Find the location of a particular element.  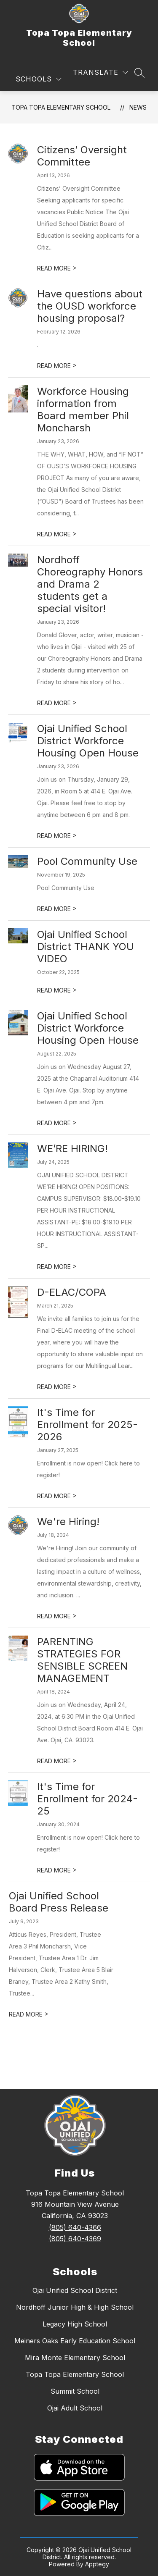

READ MORE [Read more about Workforce Housing information from Board member Phil Moncharsh] is located at coordinates (57, 534).